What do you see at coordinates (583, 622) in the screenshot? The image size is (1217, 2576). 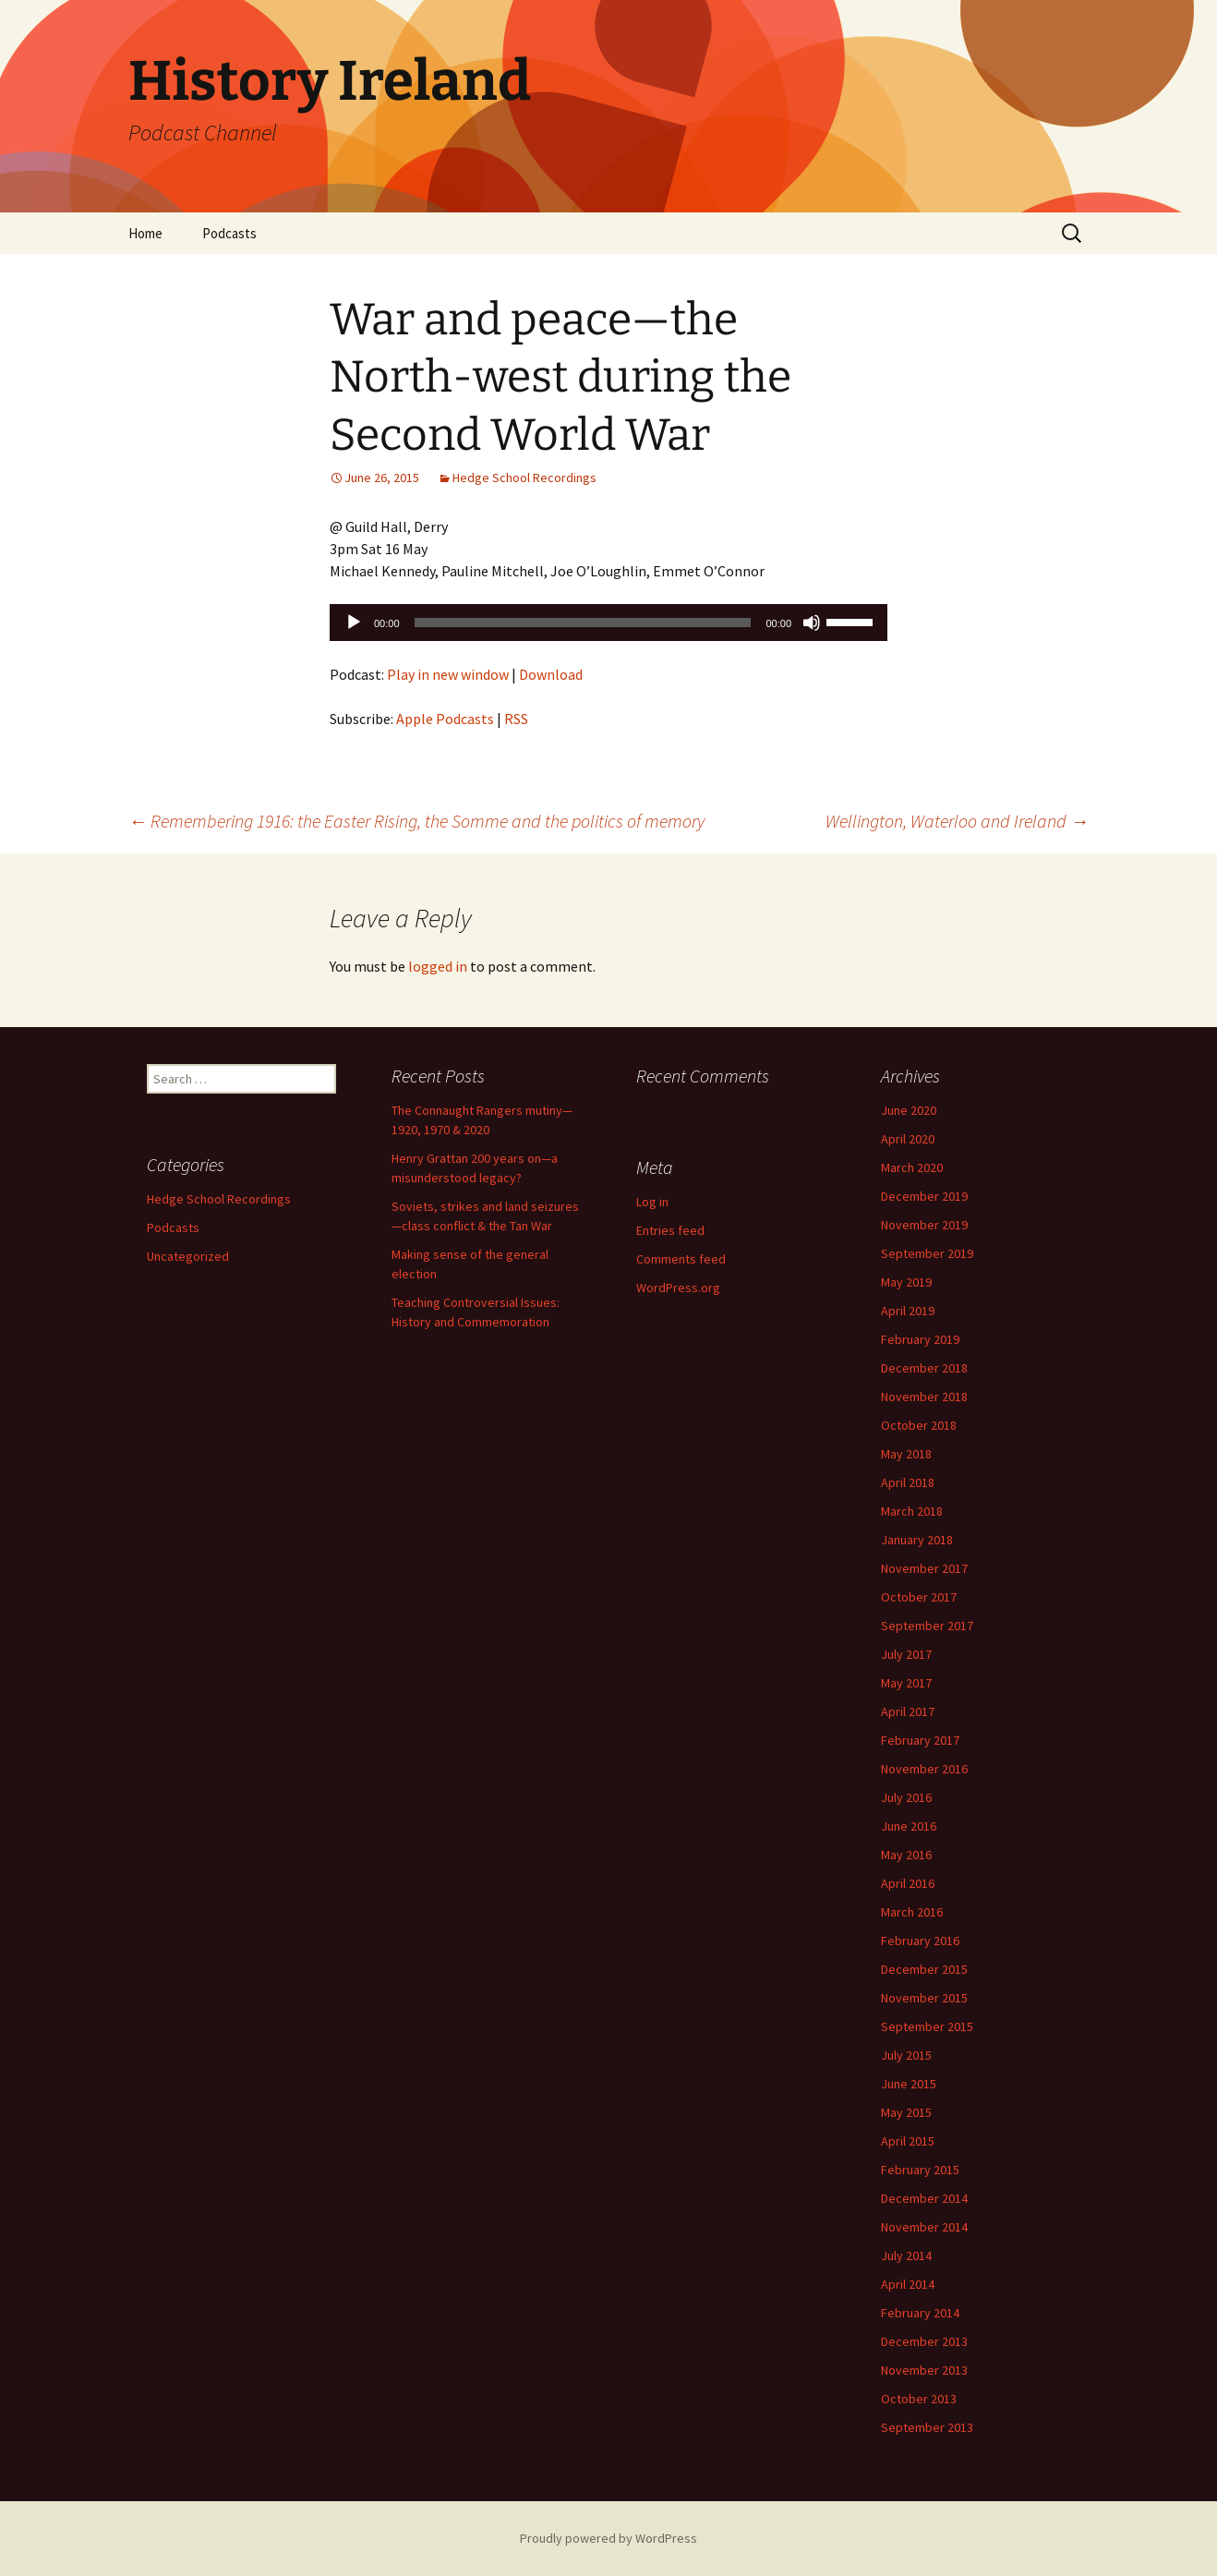 I see `[slider]` at bounding box center [583, 622].